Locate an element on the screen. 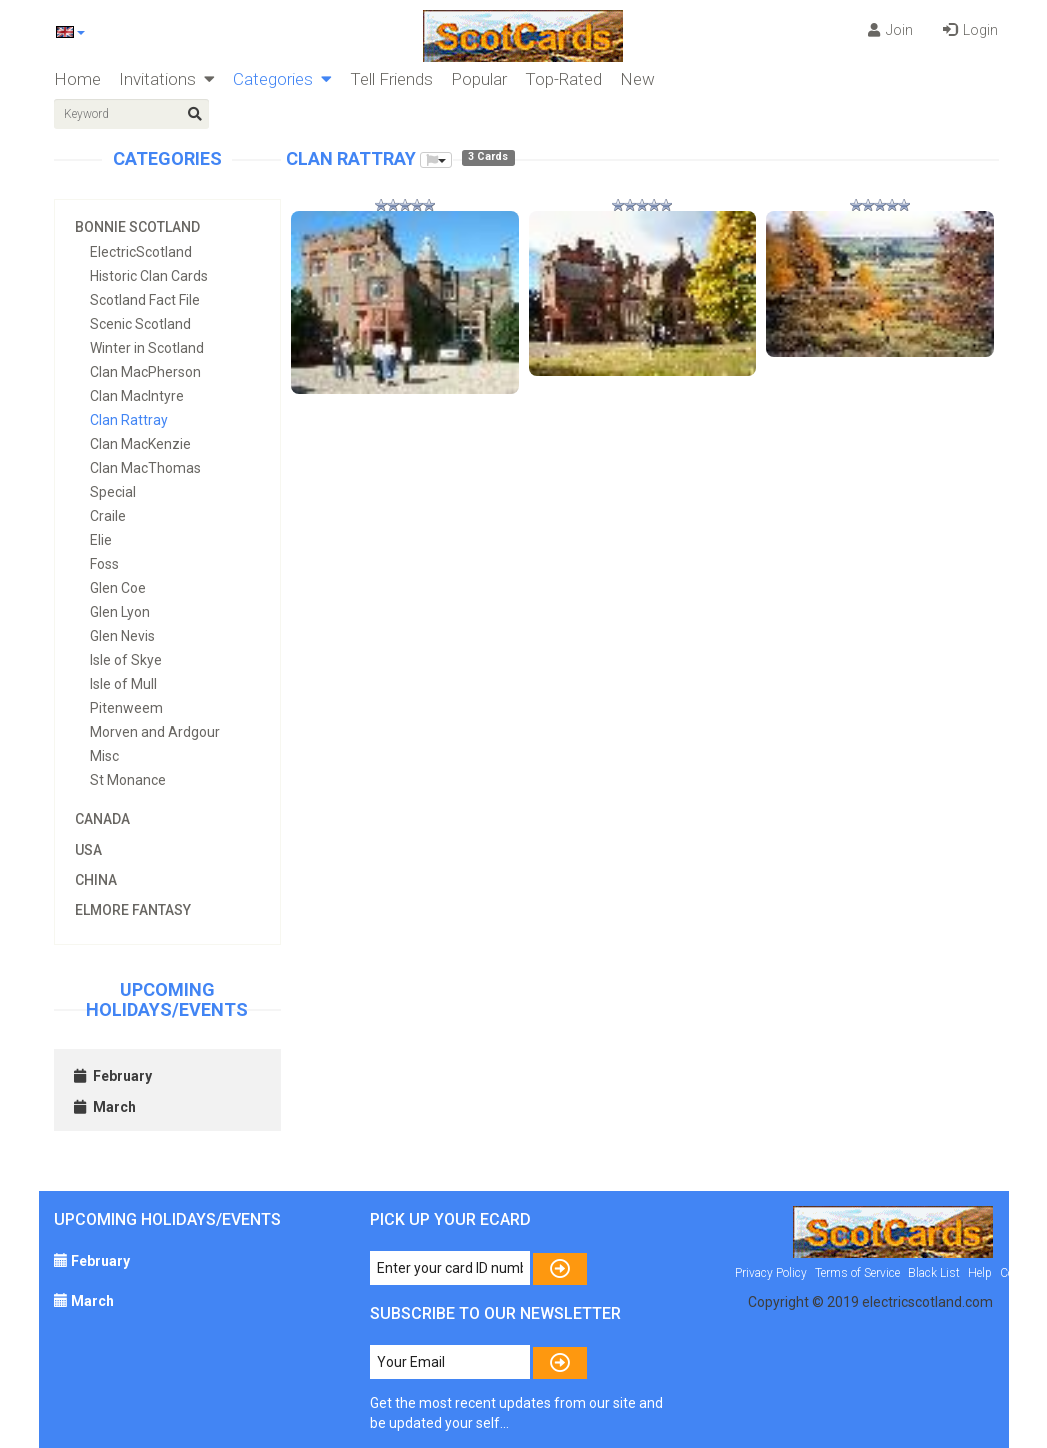  Popular is located at coordinates (479, 79).